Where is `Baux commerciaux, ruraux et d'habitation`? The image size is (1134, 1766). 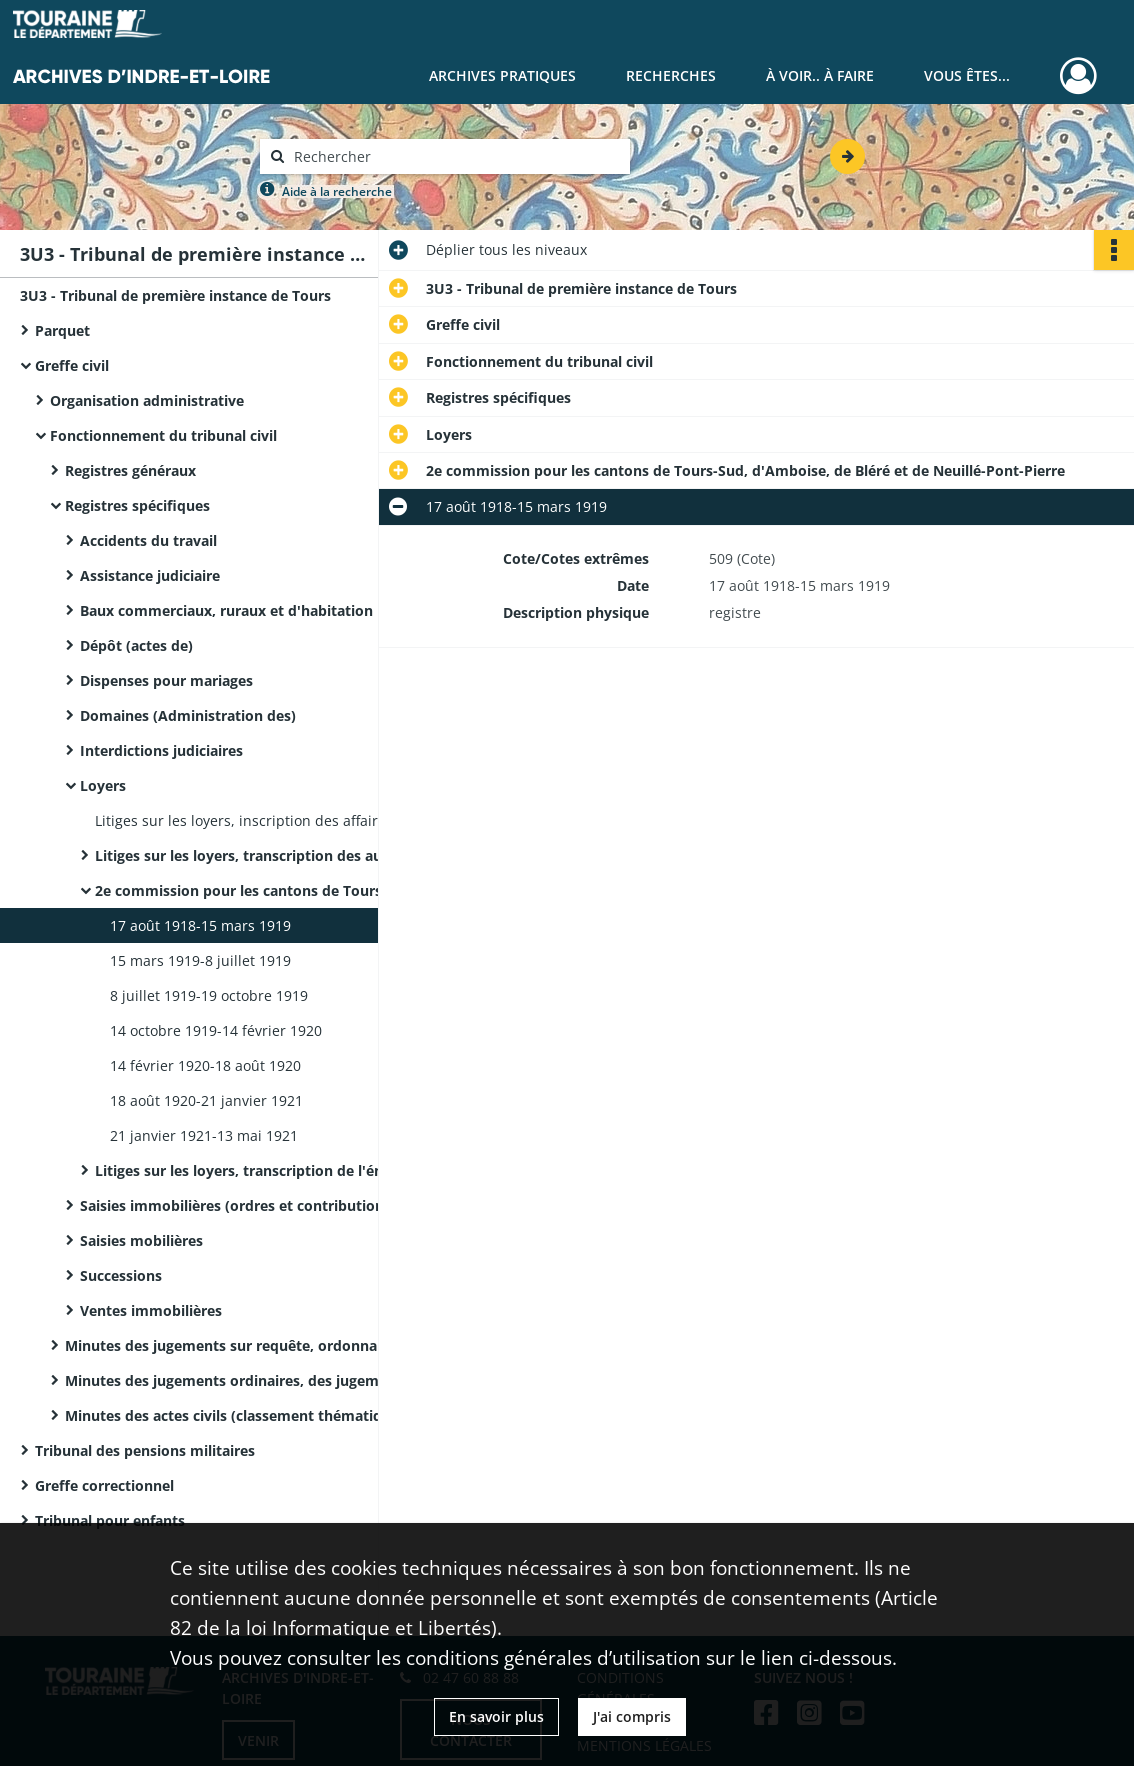 Baux commerciaux, ruraux et d'habitation is located at coordinates (226, 610).